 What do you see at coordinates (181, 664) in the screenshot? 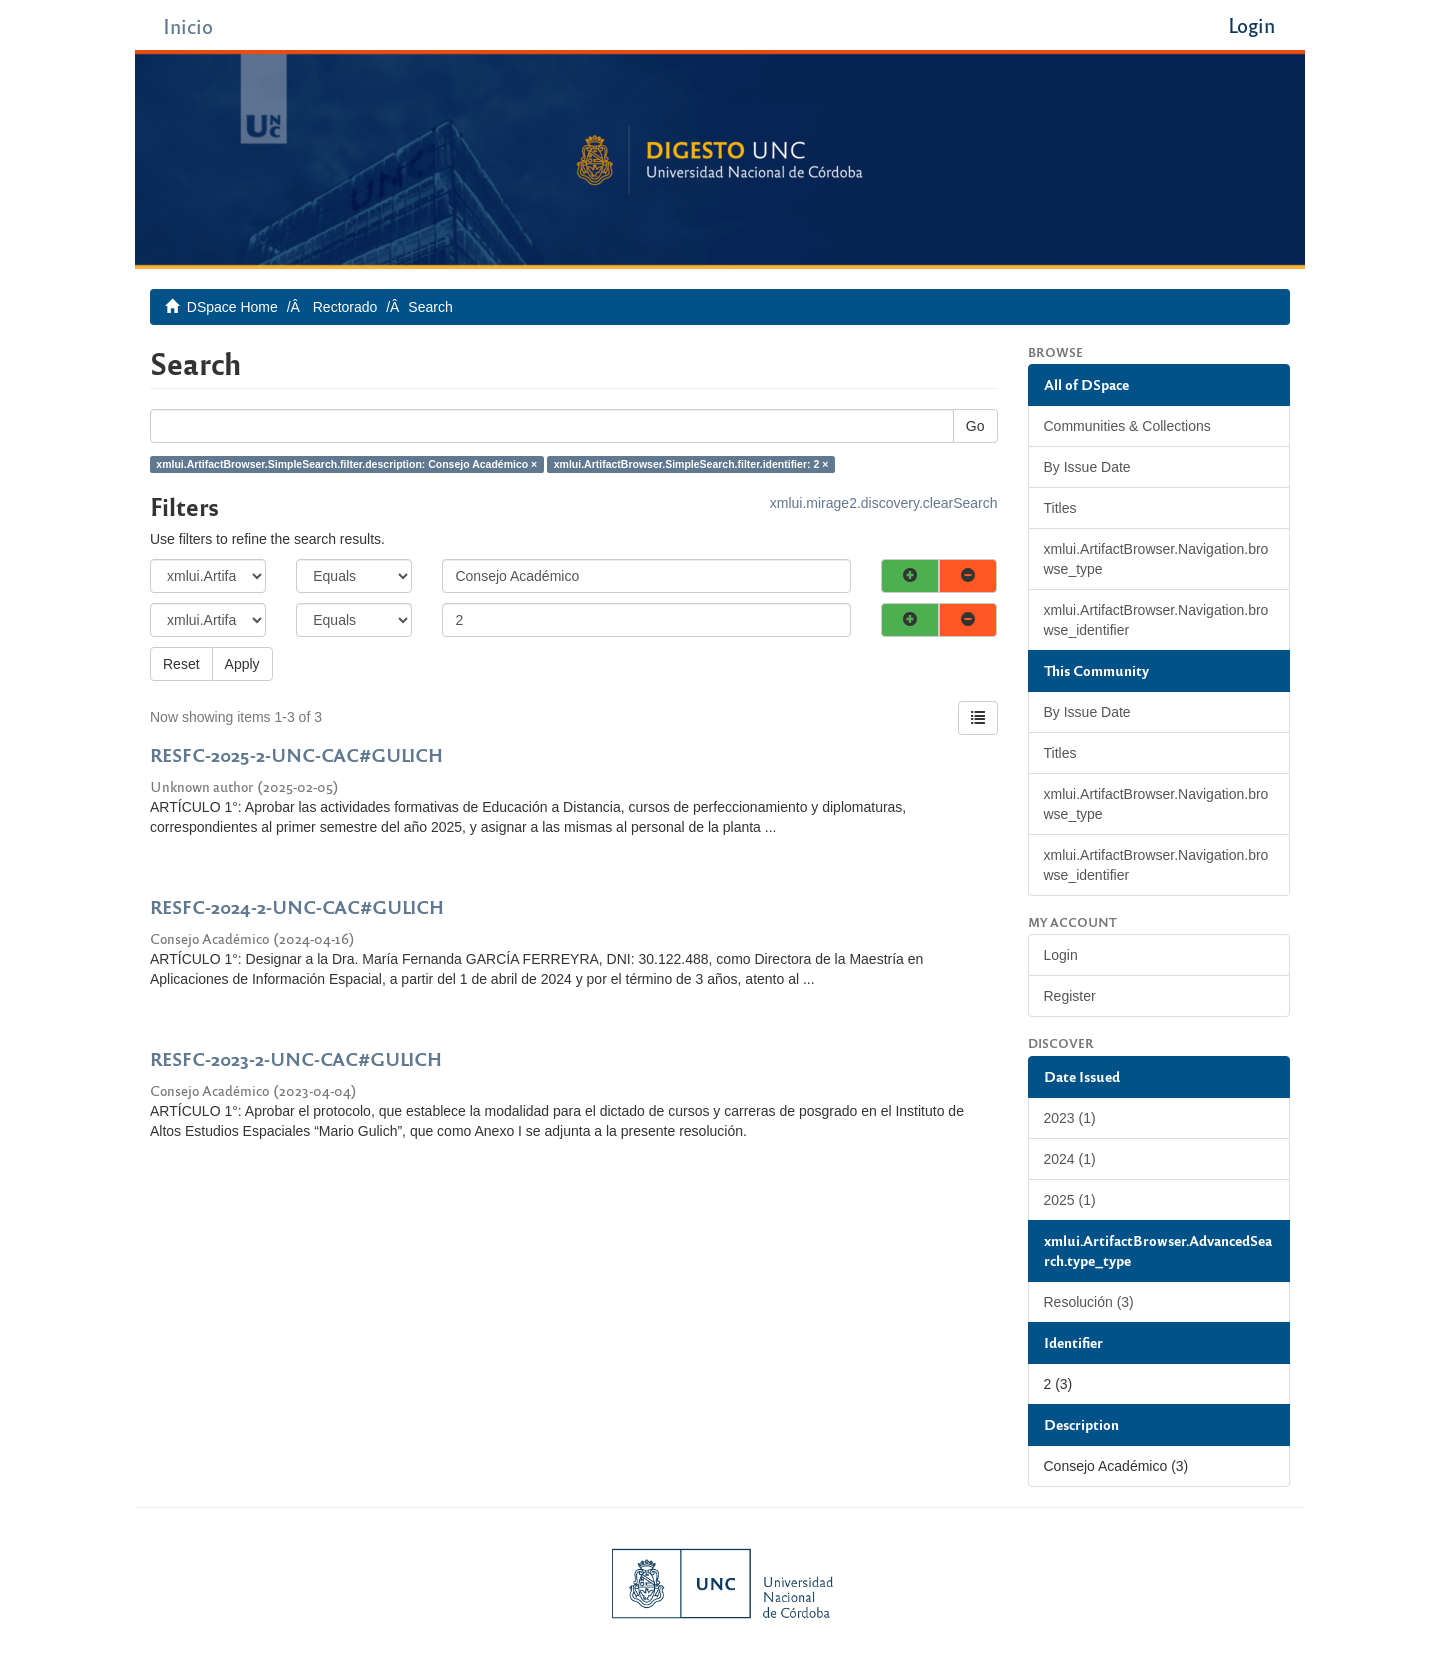
I see `Reset` at bounding box center [181, 664].